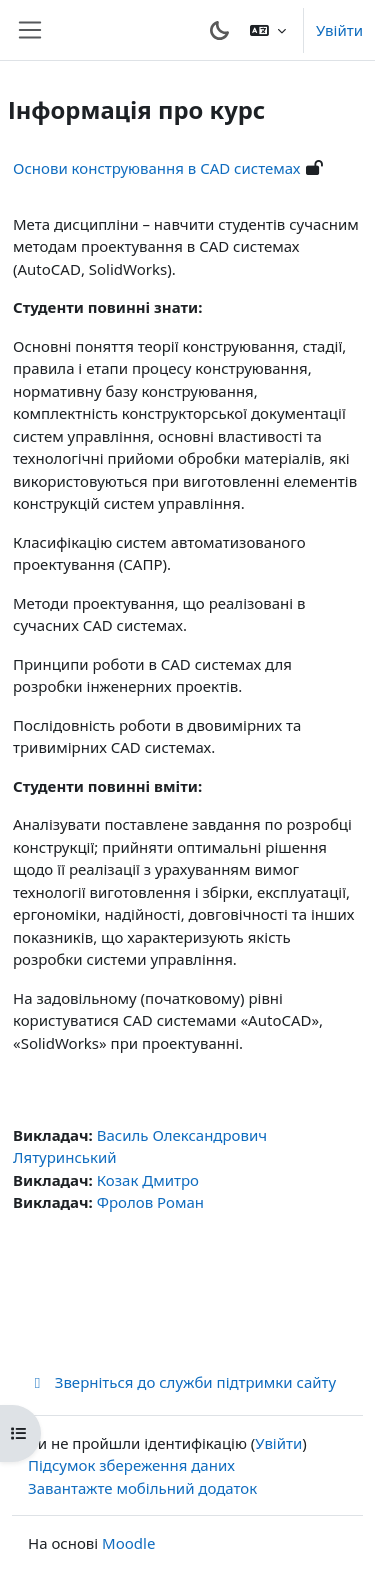  I want to click on Увійти, so click(339, 30).